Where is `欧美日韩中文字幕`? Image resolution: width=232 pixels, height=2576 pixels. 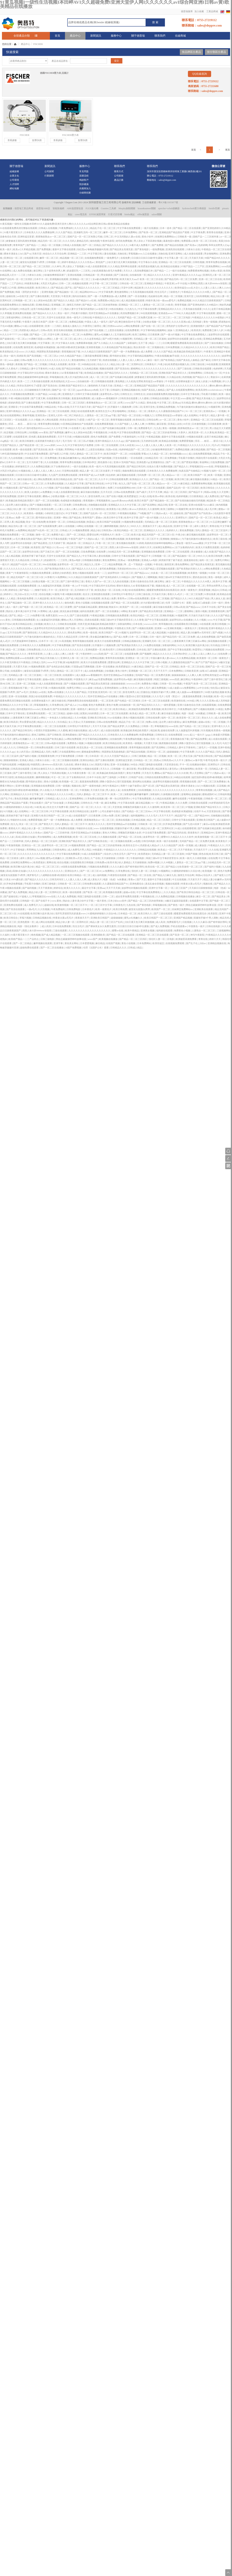 欧美日韩中文字幕 is located at coordinates (113, 517).